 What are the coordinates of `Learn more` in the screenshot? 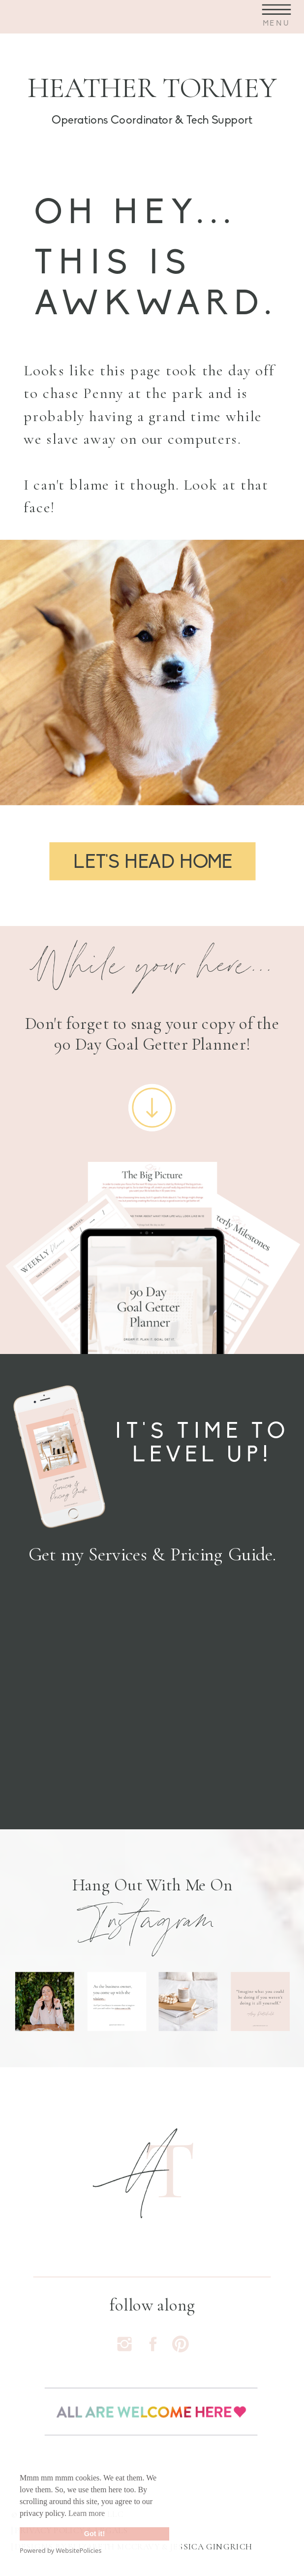 It's located at (86, 2513).